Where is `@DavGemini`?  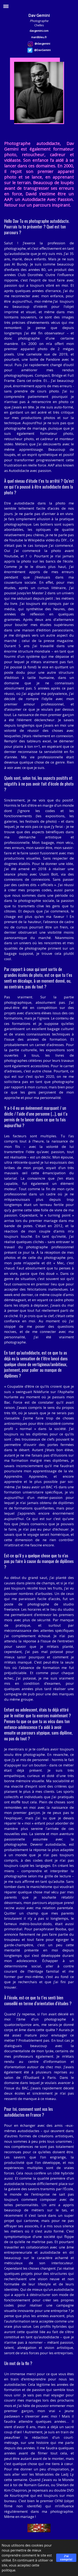
@DavGemini is located at coordinates (42, 50).